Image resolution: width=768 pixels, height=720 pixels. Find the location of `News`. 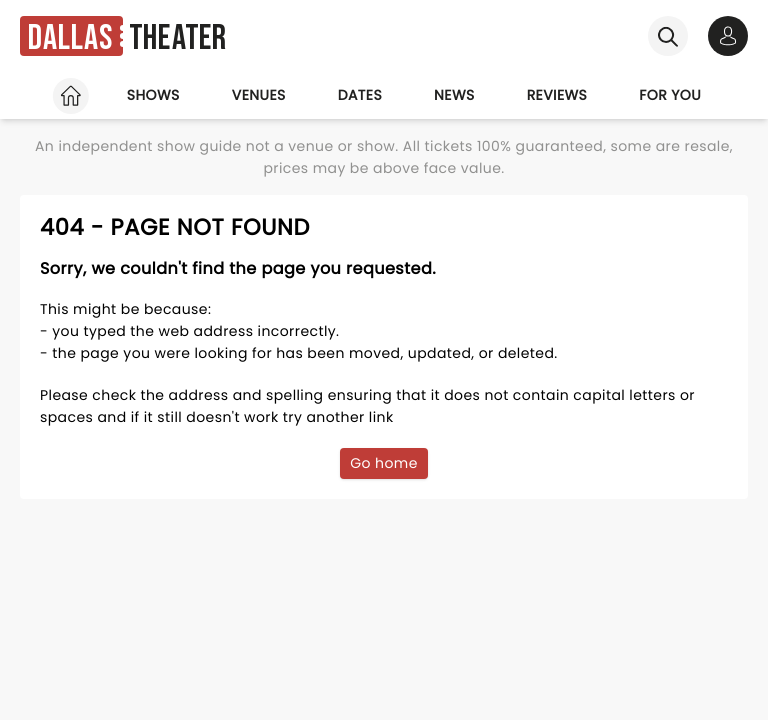

News is located at coordinates (454, 95).